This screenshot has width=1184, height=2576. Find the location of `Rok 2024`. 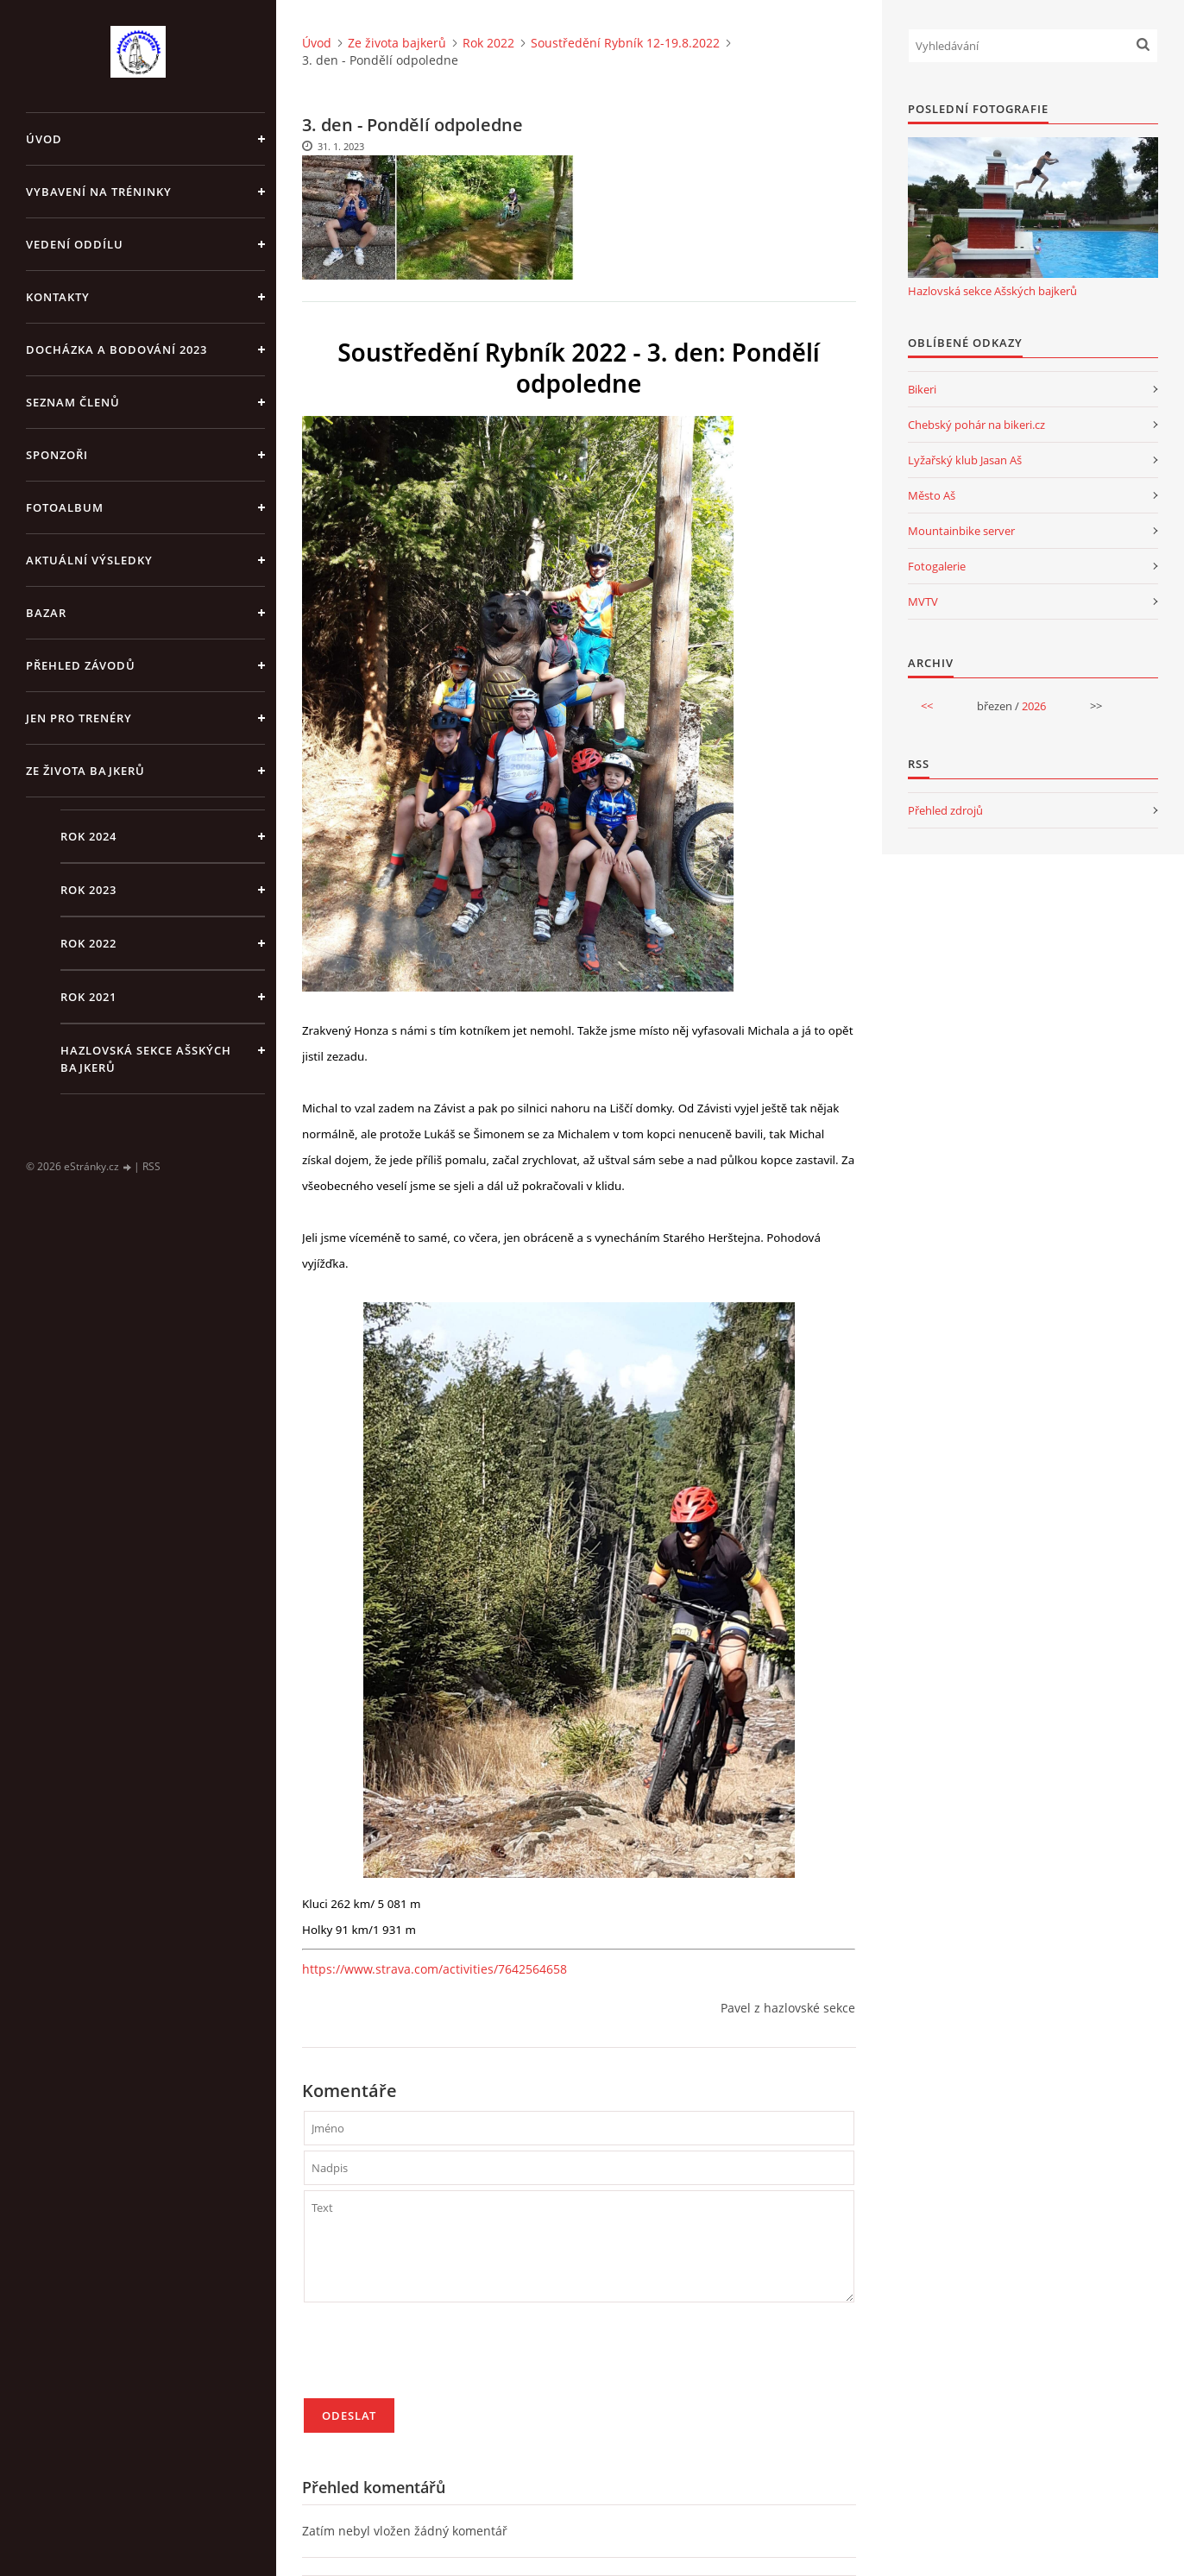

Rok 2024 is located at coordinates (88, 836).